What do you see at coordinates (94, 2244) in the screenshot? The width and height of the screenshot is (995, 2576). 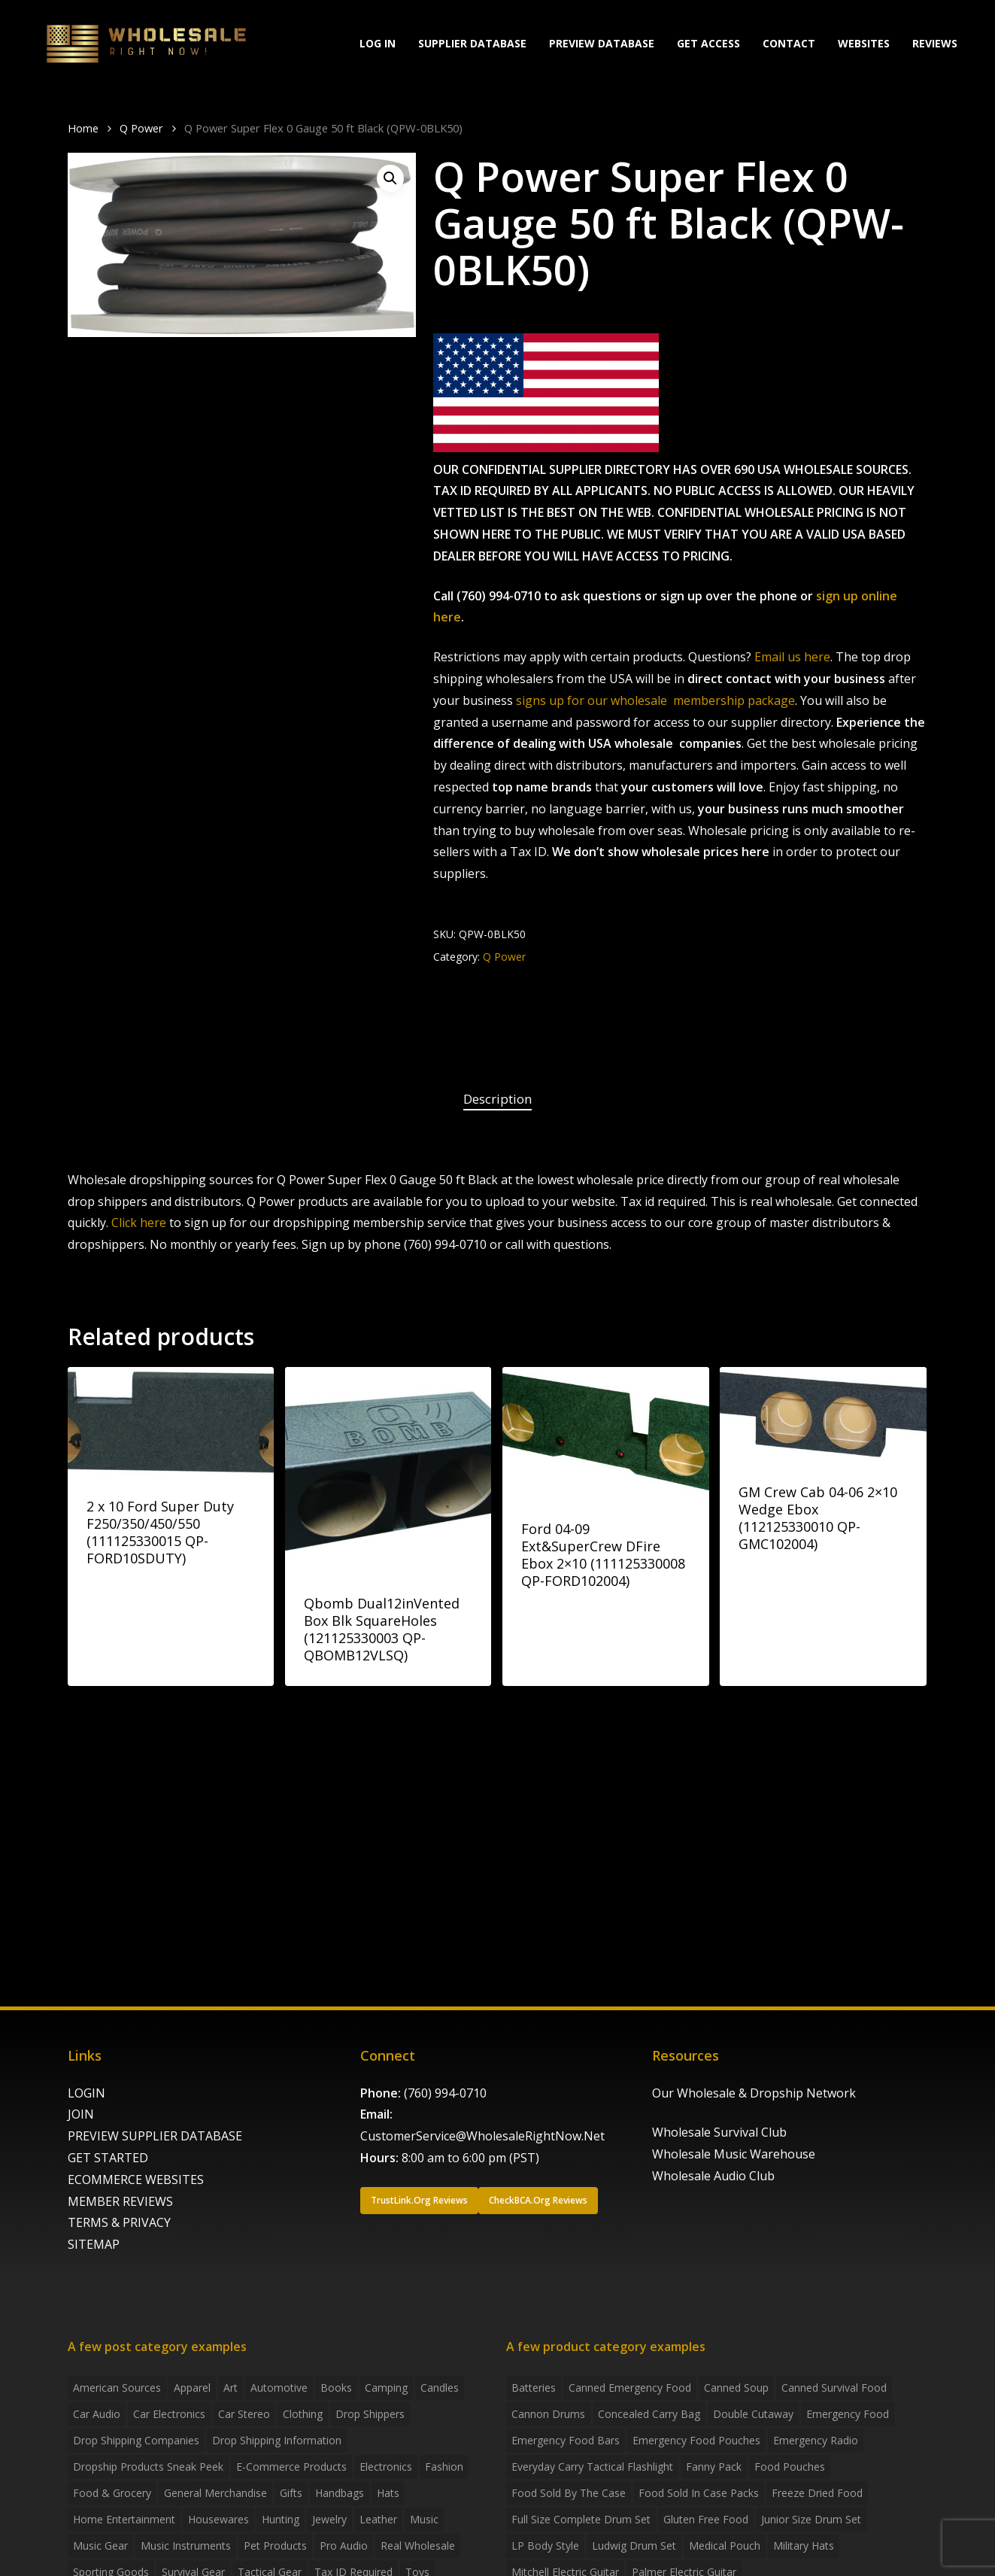 I see `SITEMAP` at bounding box center [94, 2244].